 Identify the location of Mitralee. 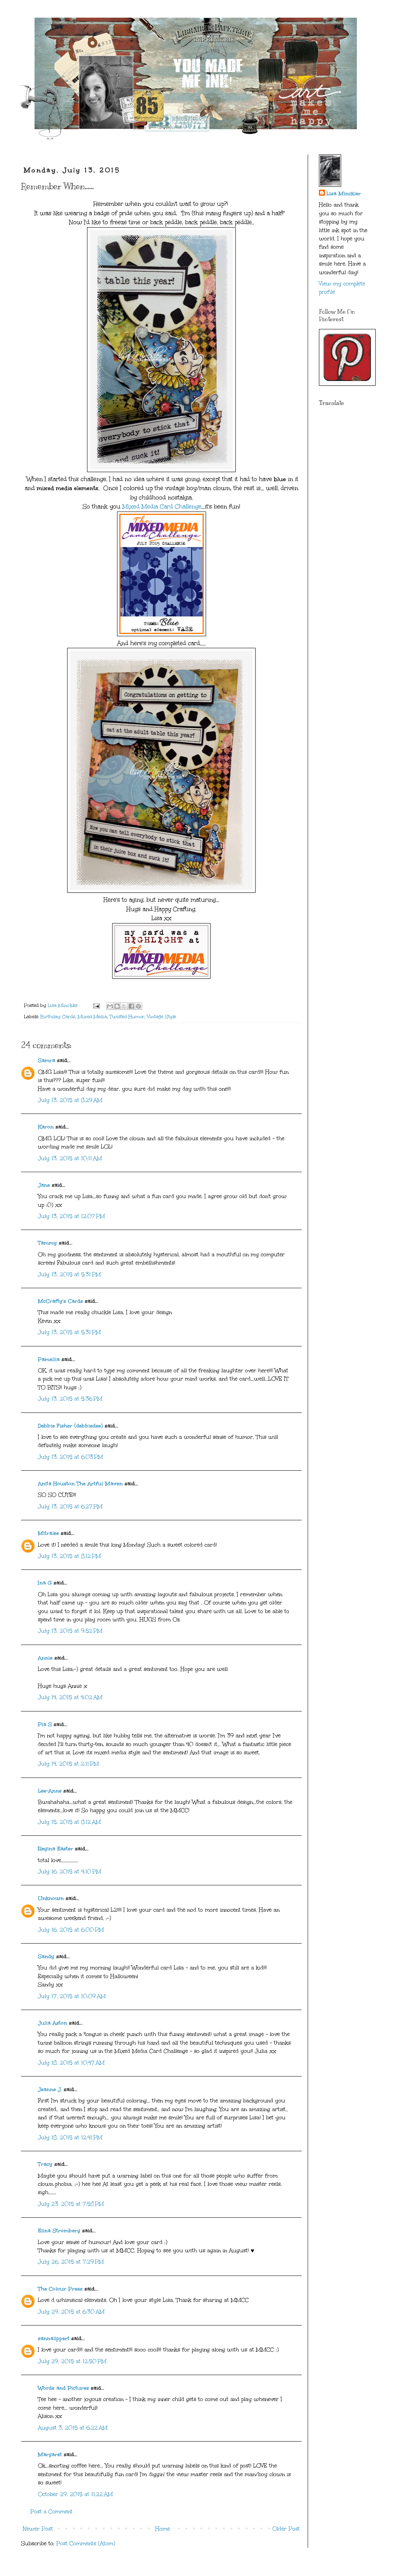
(48, 1533).